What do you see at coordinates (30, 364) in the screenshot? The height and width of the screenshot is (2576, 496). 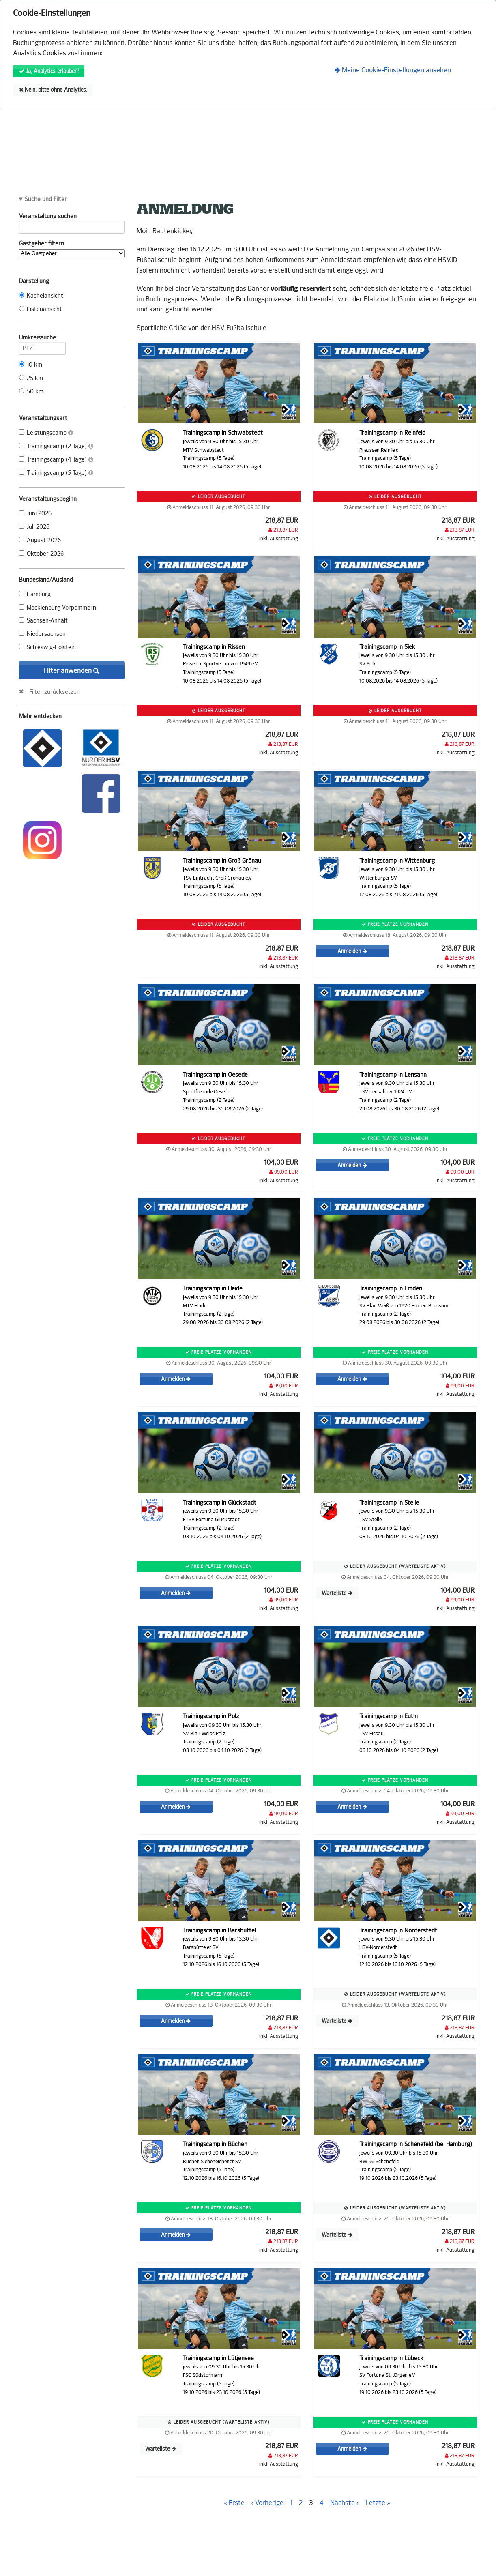 I see `10 km` at bounding box center [30, 364].